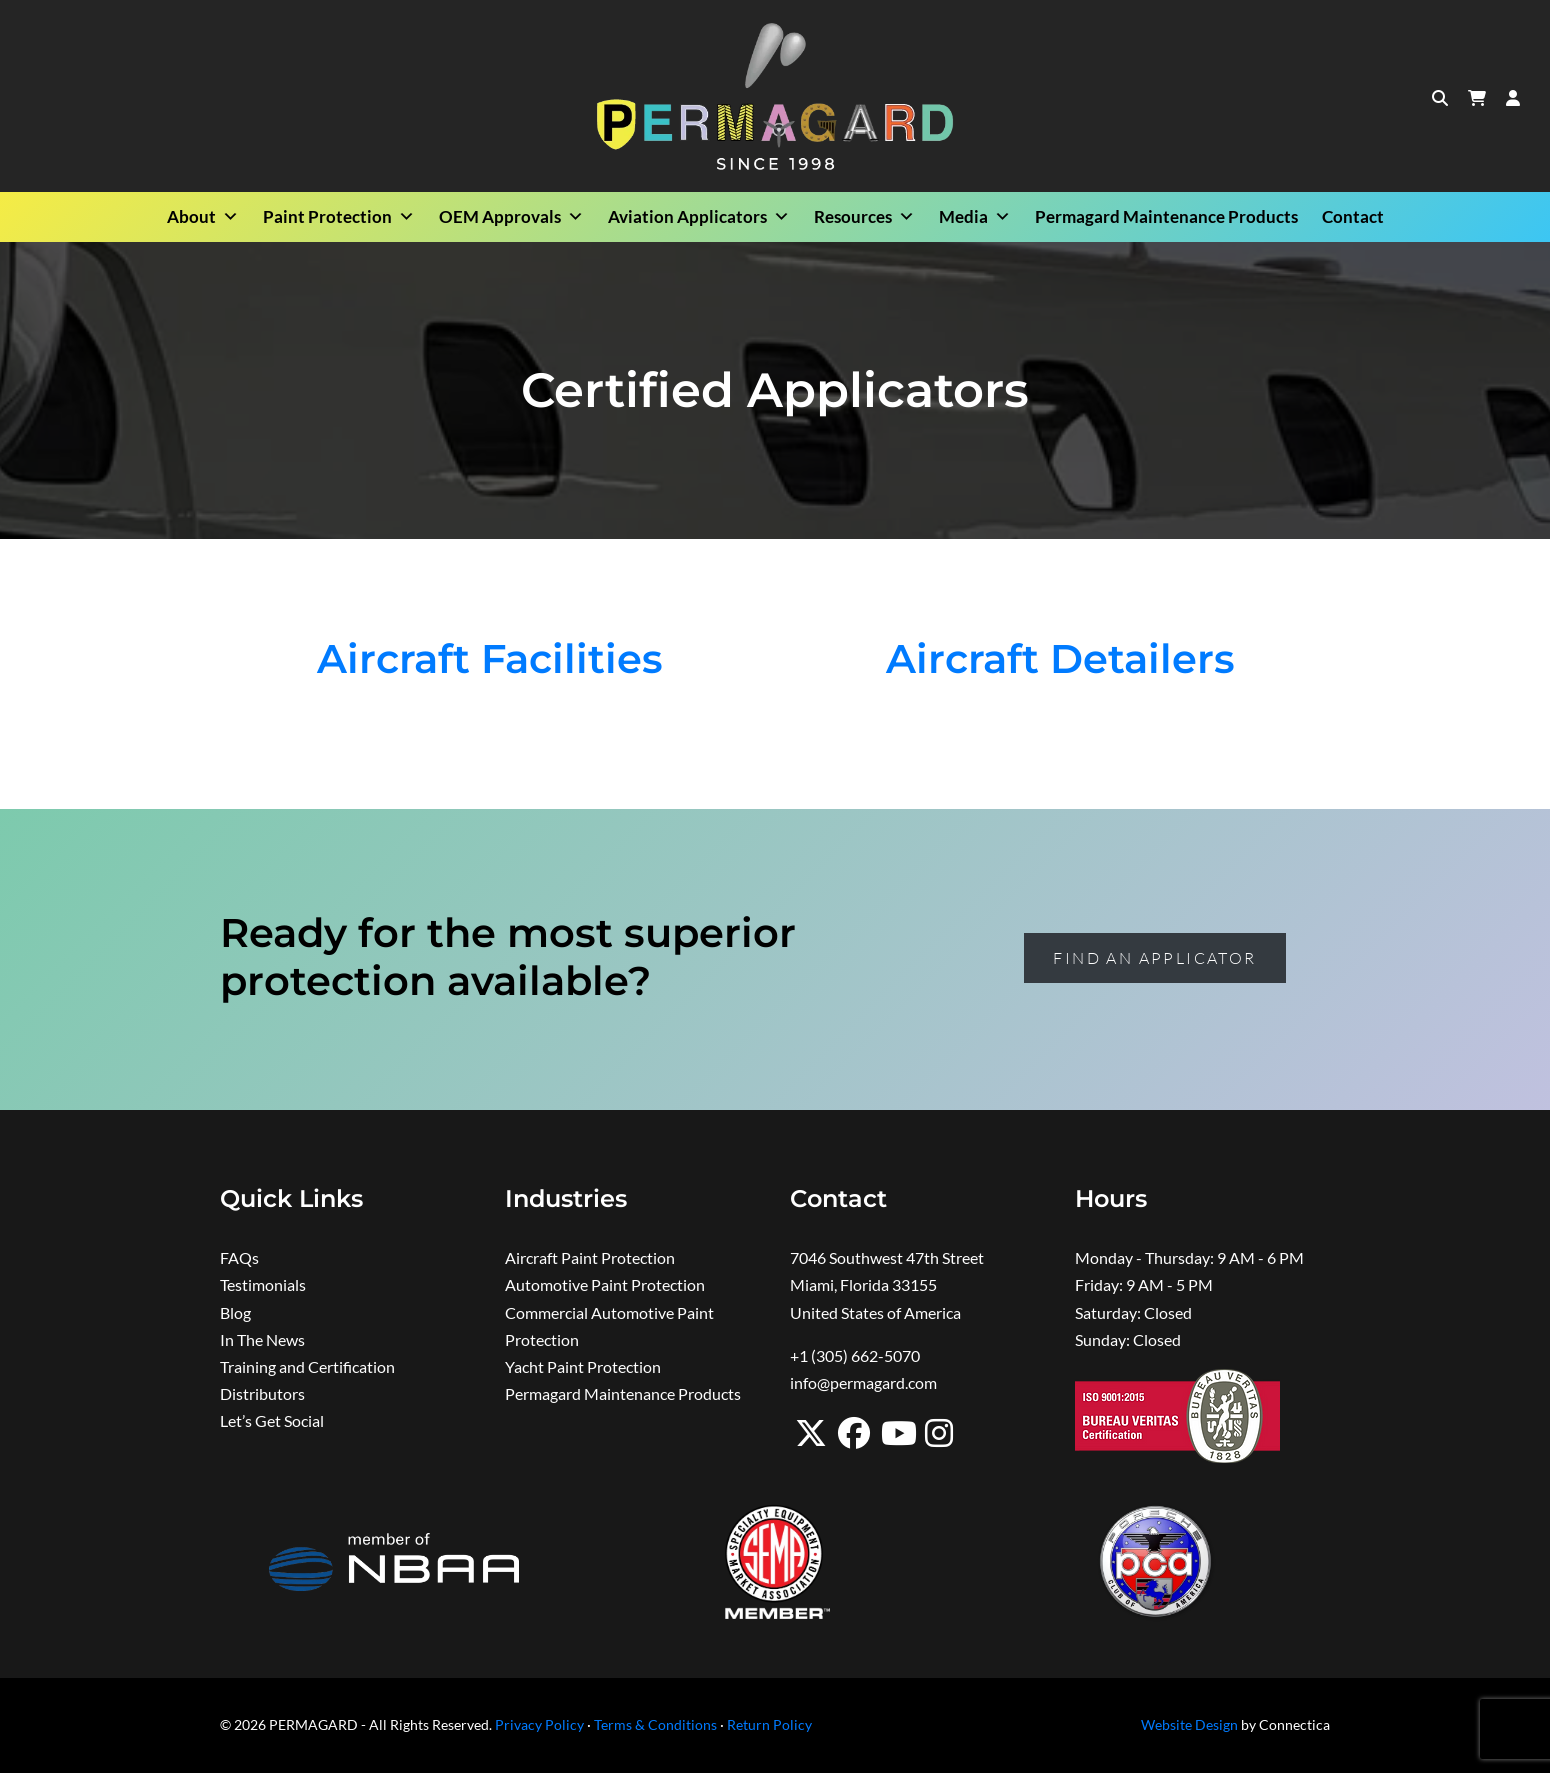 Image resolution: width=1550 pixels, height=1773 pixels. Describe the element at coordinates (490, 658) in the screenshot. I see `Aircraft Facilities` at that location.